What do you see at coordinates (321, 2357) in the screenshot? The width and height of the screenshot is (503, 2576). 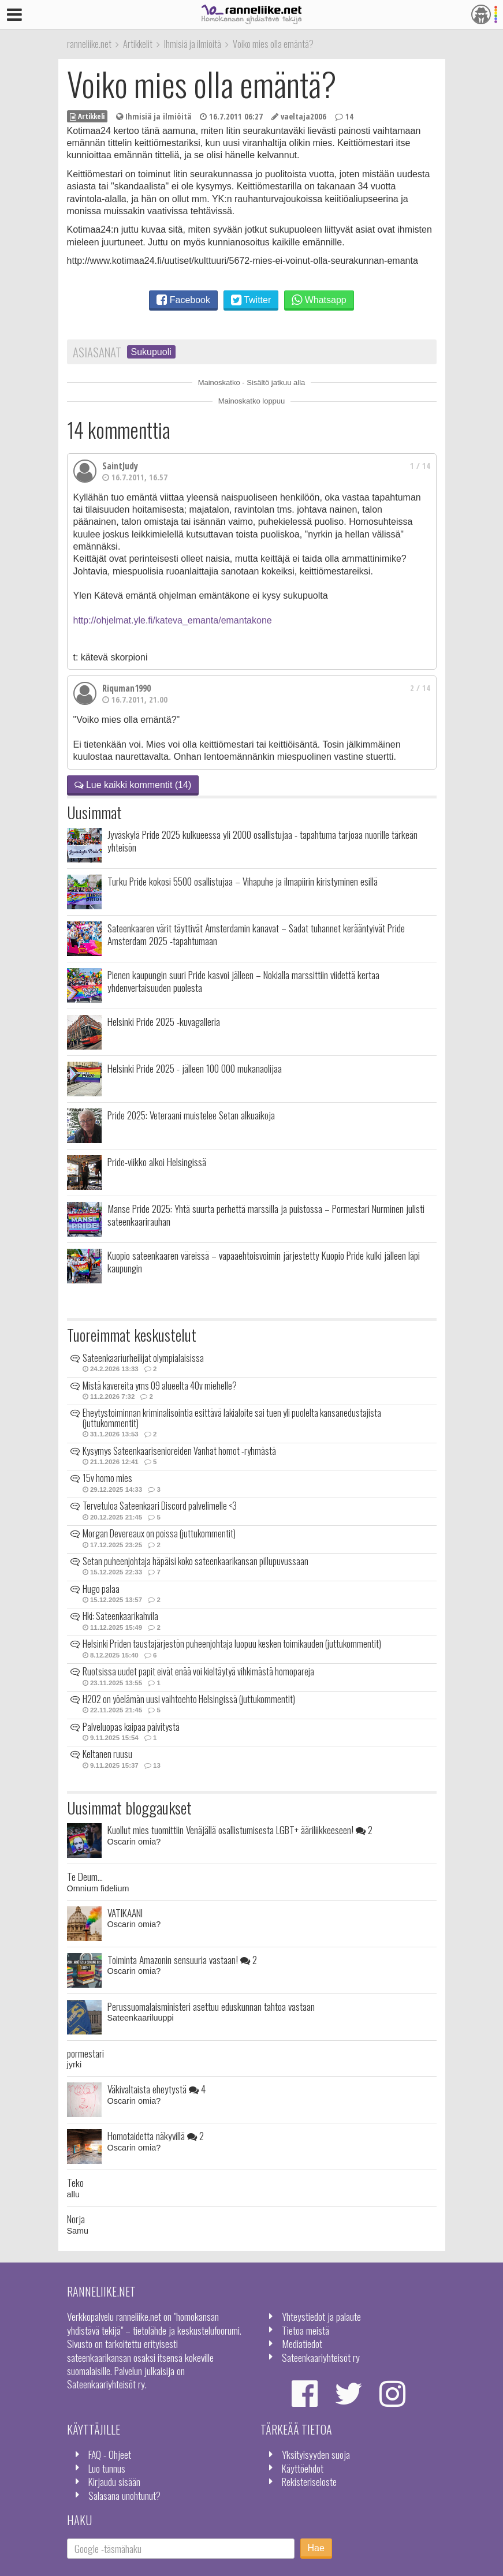 I see `Sateenkaariyhteisöt ry` at bounding box center [321, 2357].